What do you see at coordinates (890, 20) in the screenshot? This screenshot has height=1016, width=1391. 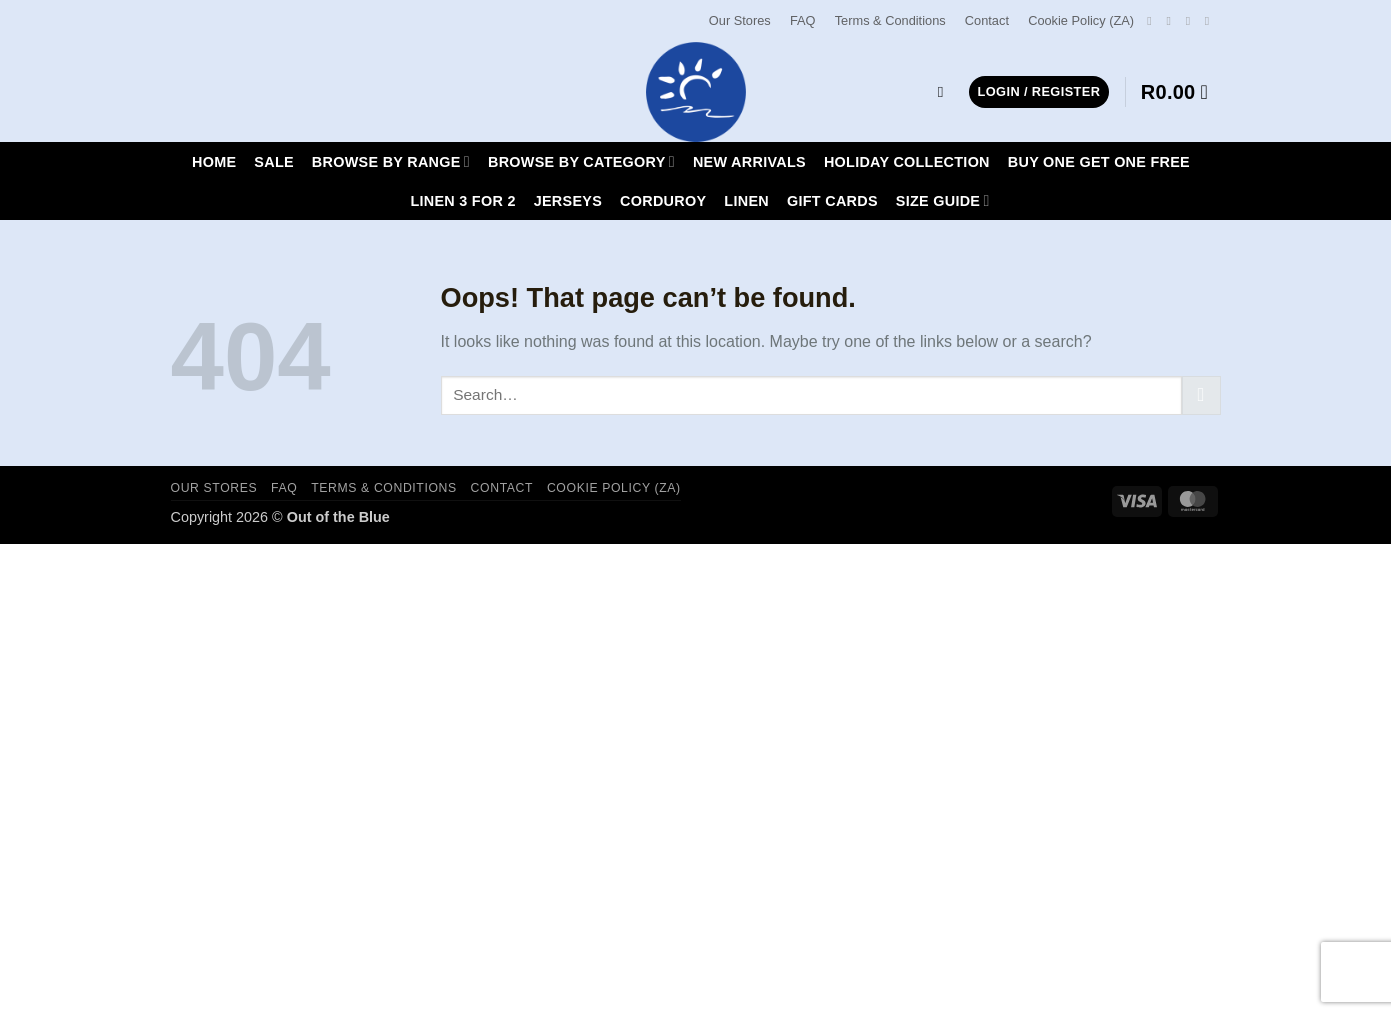 I see `Terms & Conditions` at bounding box center [890, 20].